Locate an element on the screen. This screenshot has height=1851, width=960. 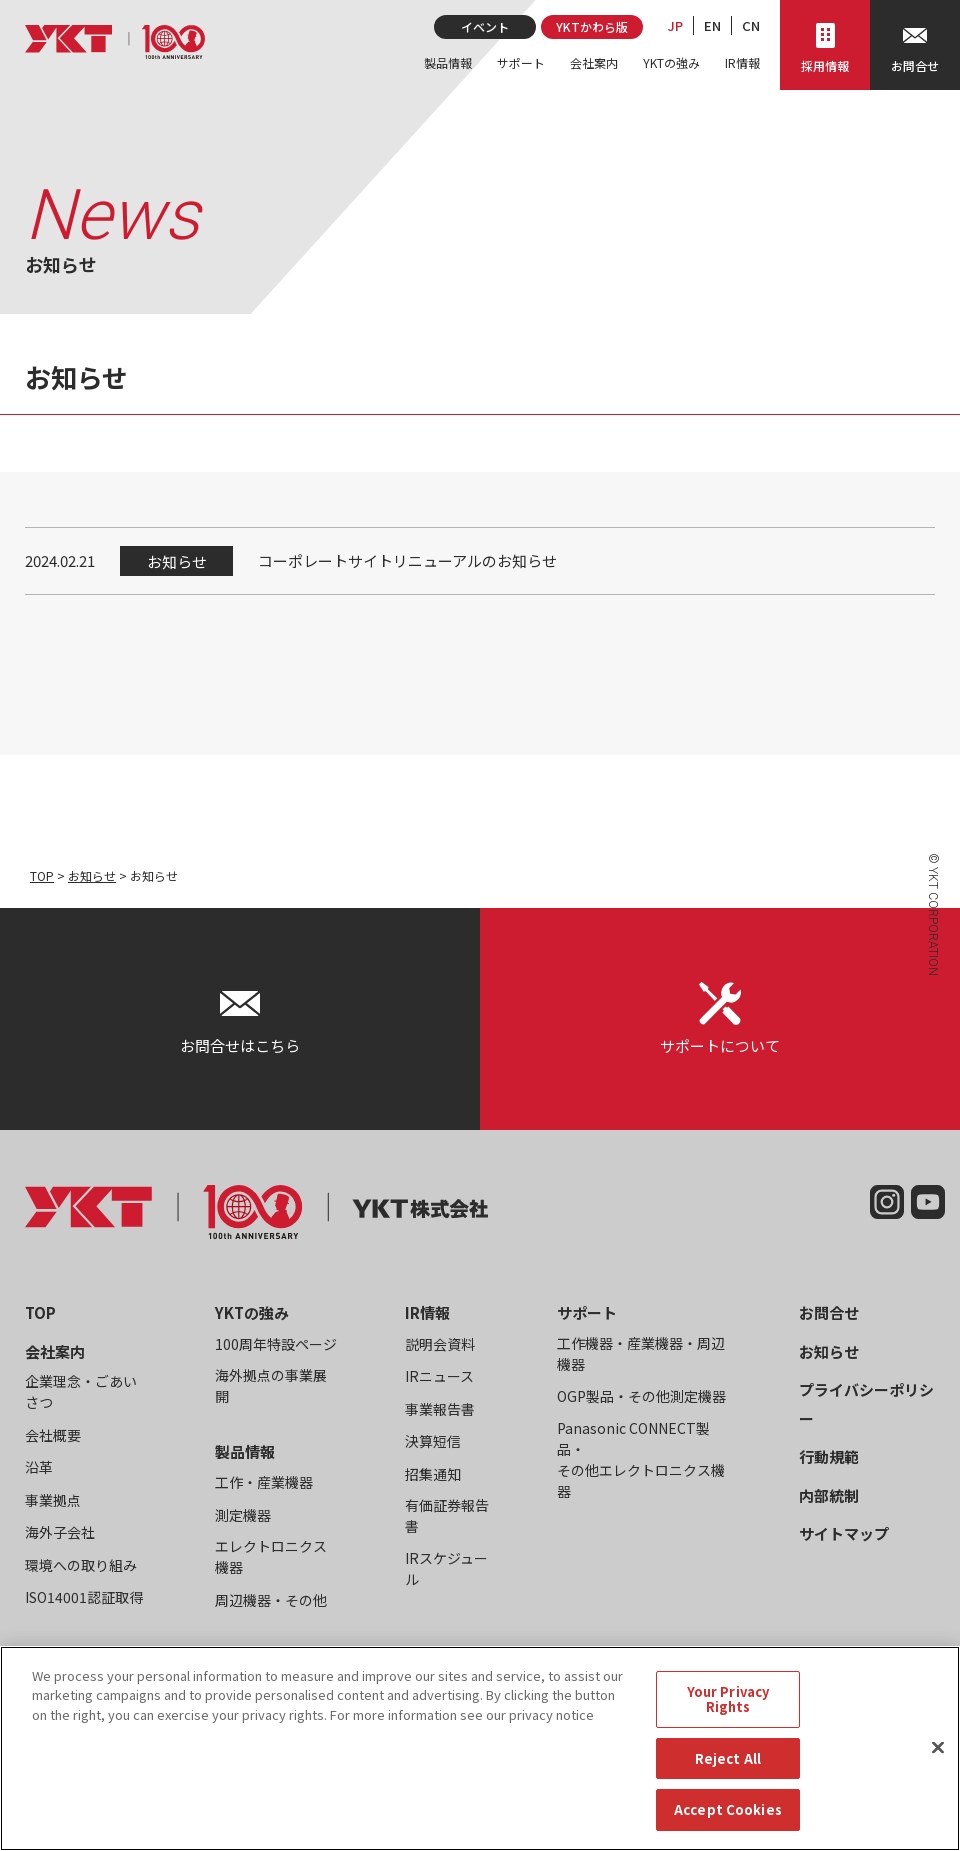
IR情報 is located at coordinates (742, 62).